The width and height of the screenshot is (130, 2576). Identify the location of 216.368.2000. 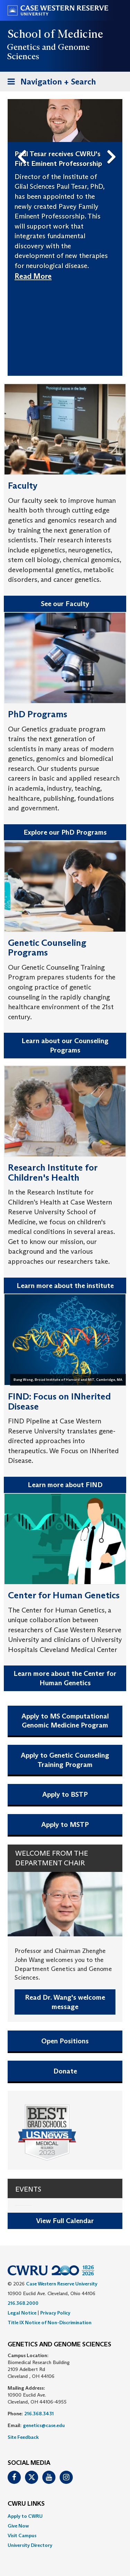
(23, 2303).